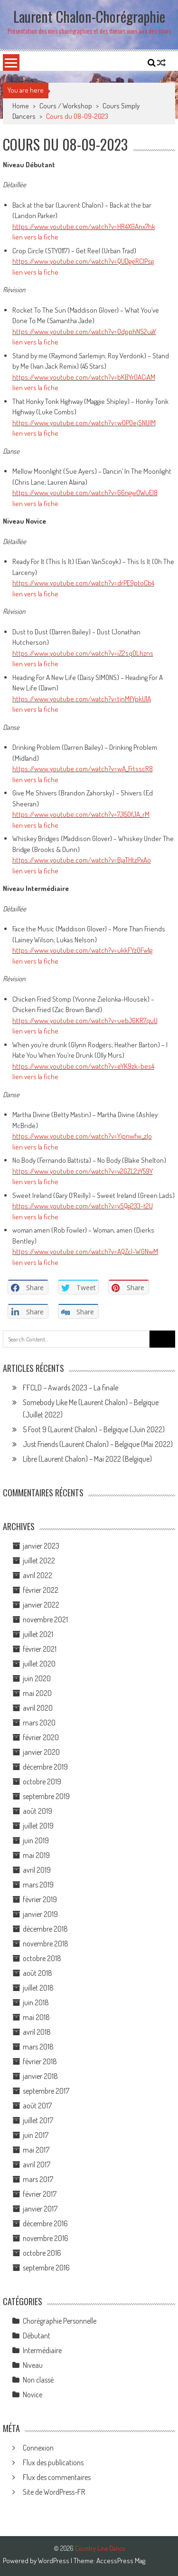  I want to click on https://www.youtube.com/watch?v=ukkFYz0Fw1g, so click(82, 950).